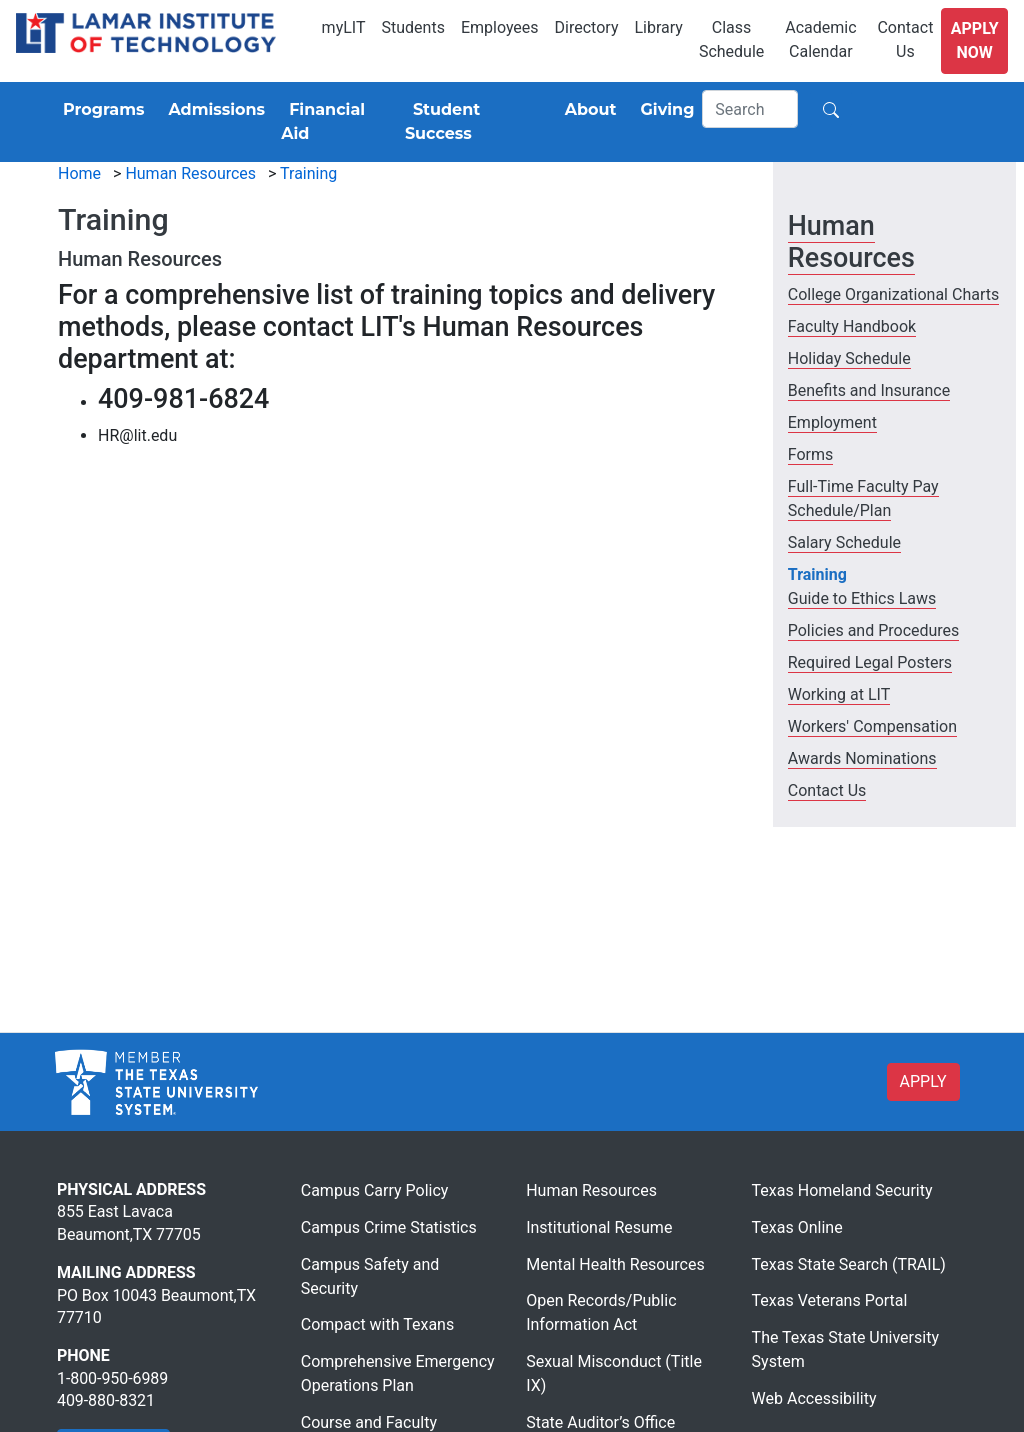  Describe the element at coordinates (106, 1400) in the screenshot. I see `409-880-8321` at that location.